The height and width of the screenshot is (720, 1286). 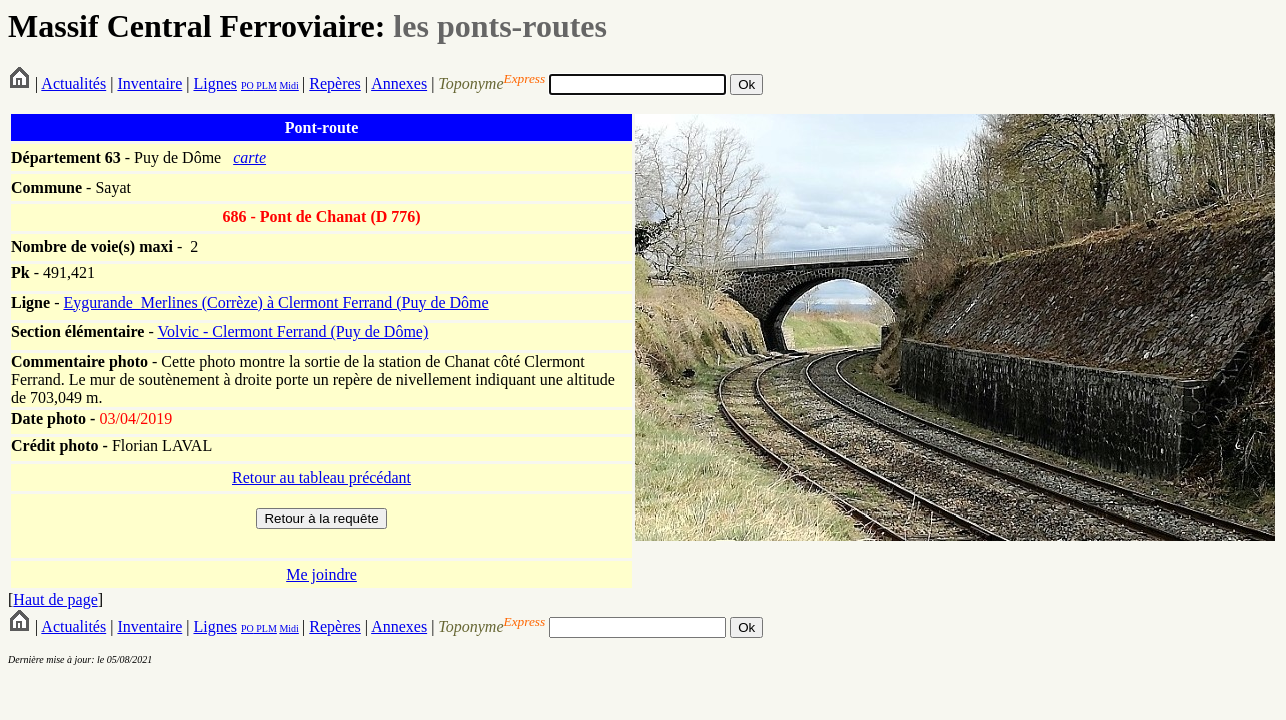 I want to click on Lignes, so click(x=215, y=83).